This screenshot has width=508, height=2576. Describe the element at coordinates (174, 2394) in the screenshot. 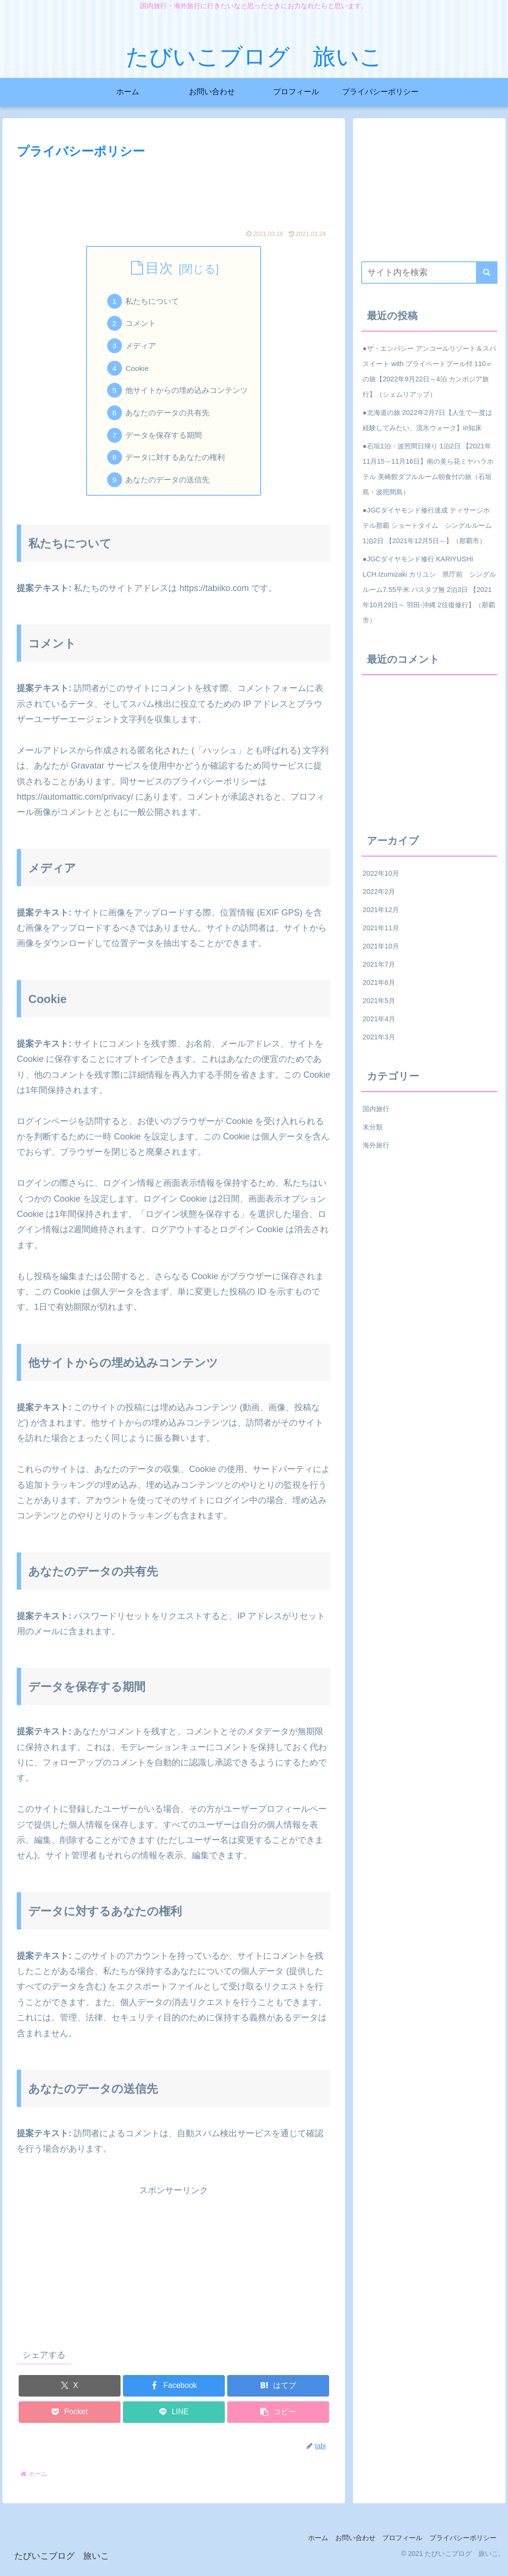

I see `[Facebookでシェア]` at that location.